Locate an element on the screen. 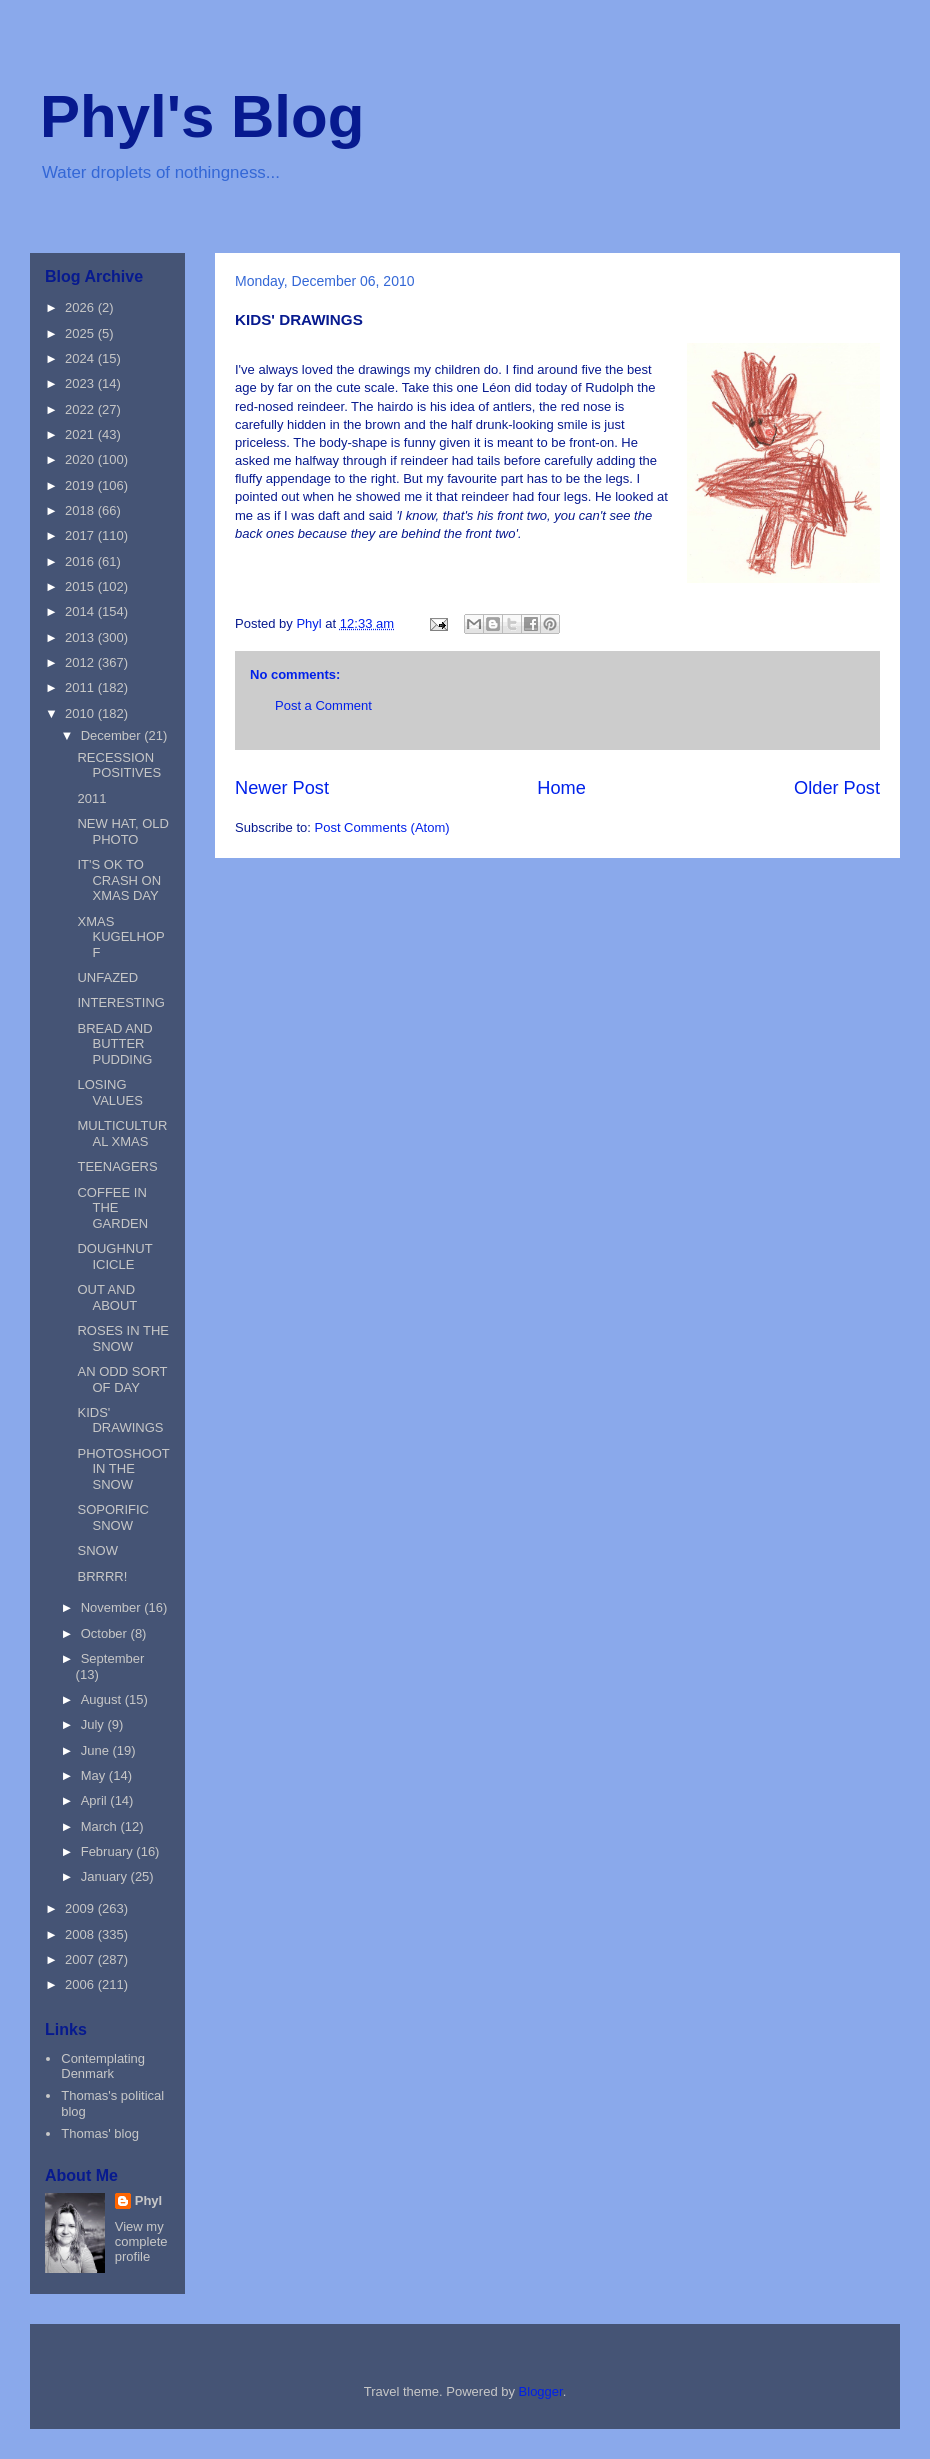  November is located at coordinates (113, 1607).